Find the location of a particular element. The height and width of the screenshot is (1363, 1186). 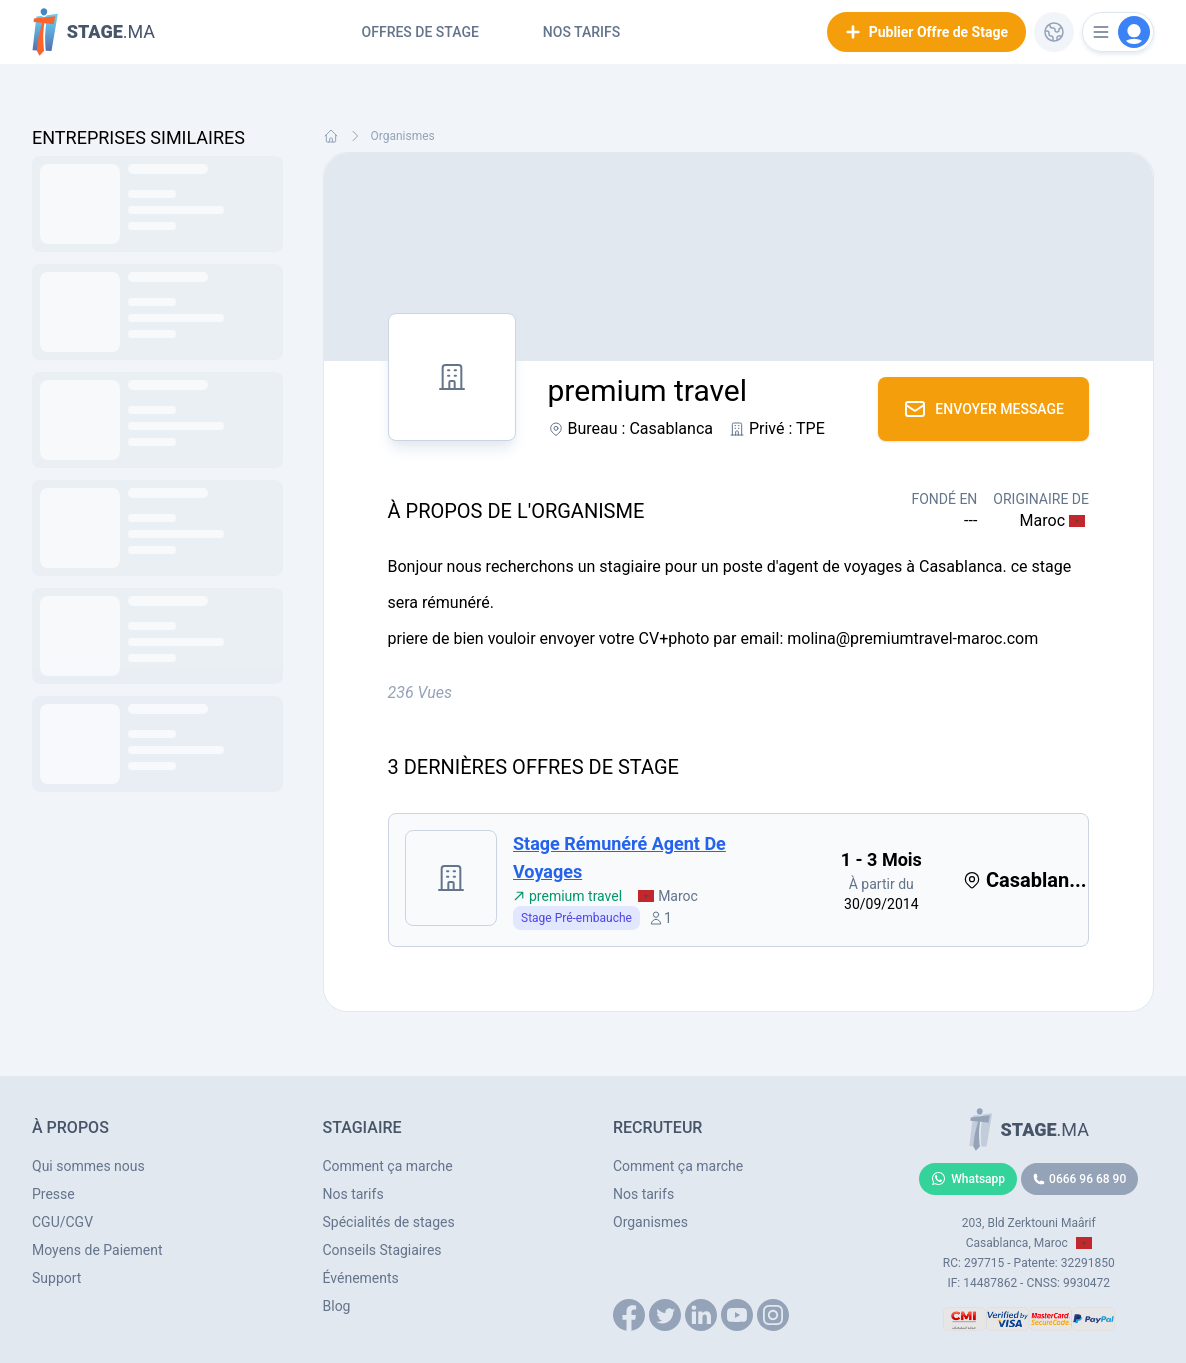

Envoyer Message is located at coordinates (983, 409).